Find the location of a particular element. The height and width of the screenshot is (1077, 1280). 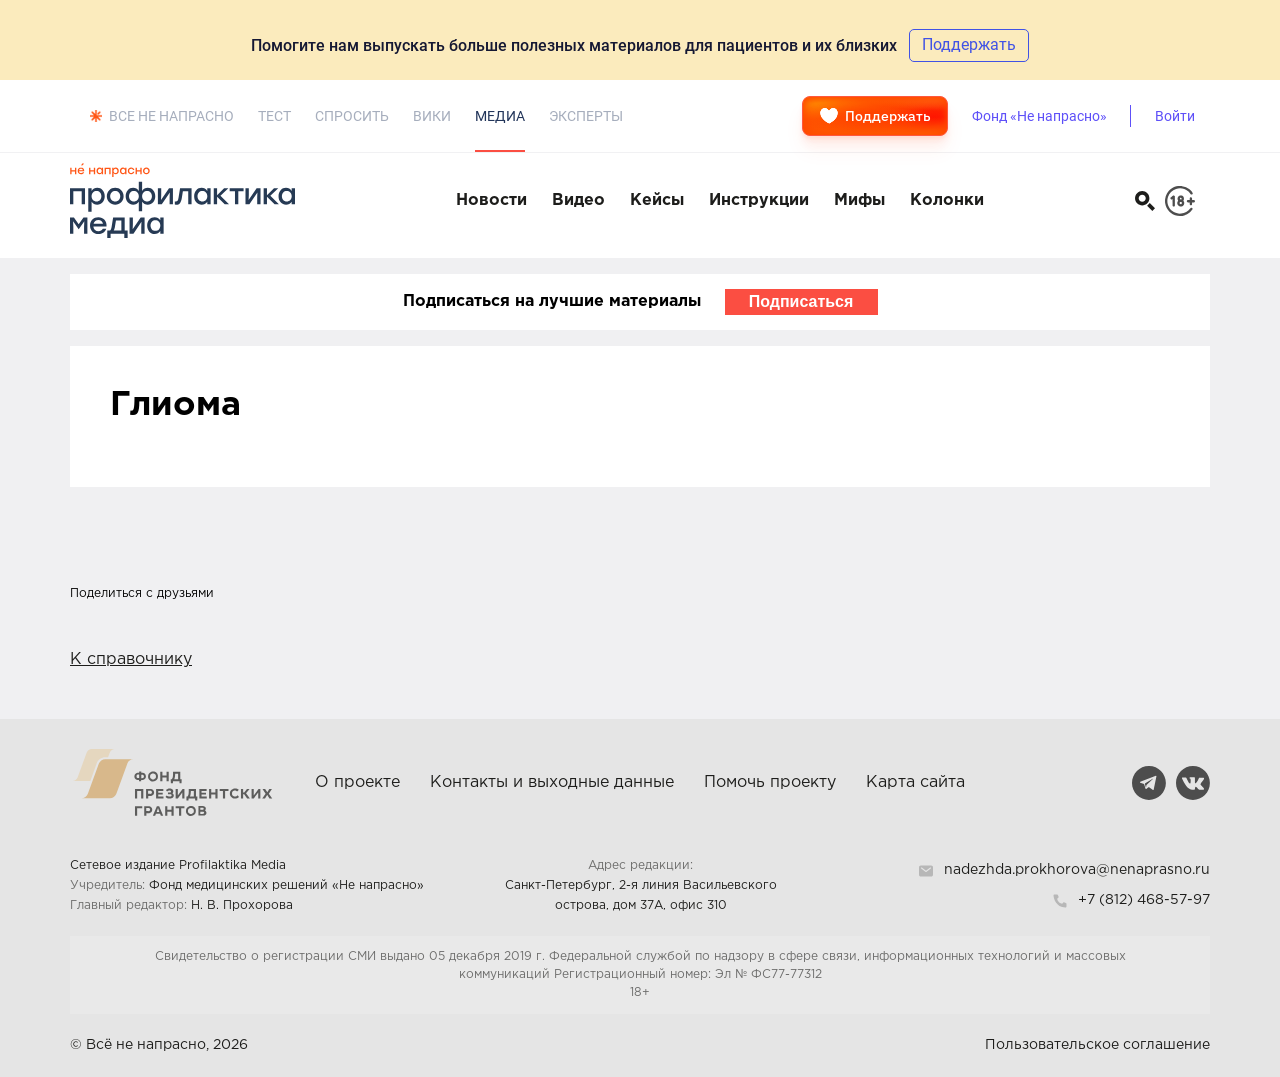

Медиа is located at coordinates (500, 116).